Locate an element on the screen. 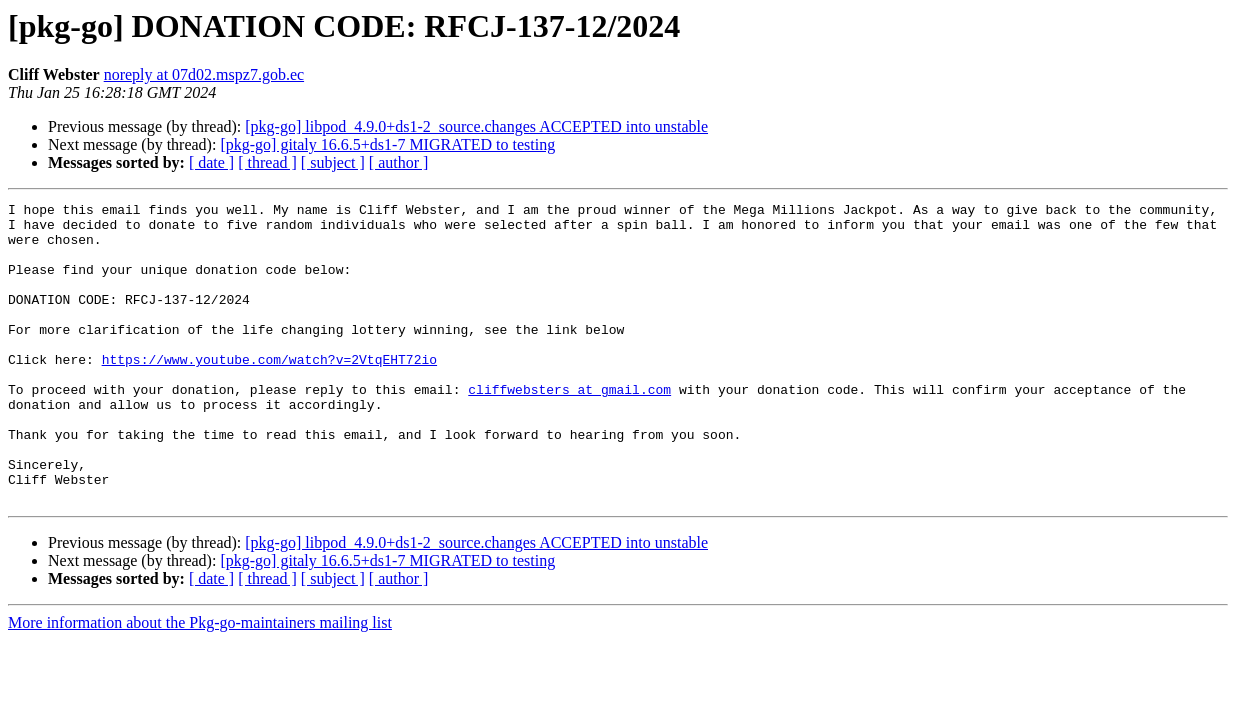  cliffwebsters at gmail.com is located at coordinates (569, 428).